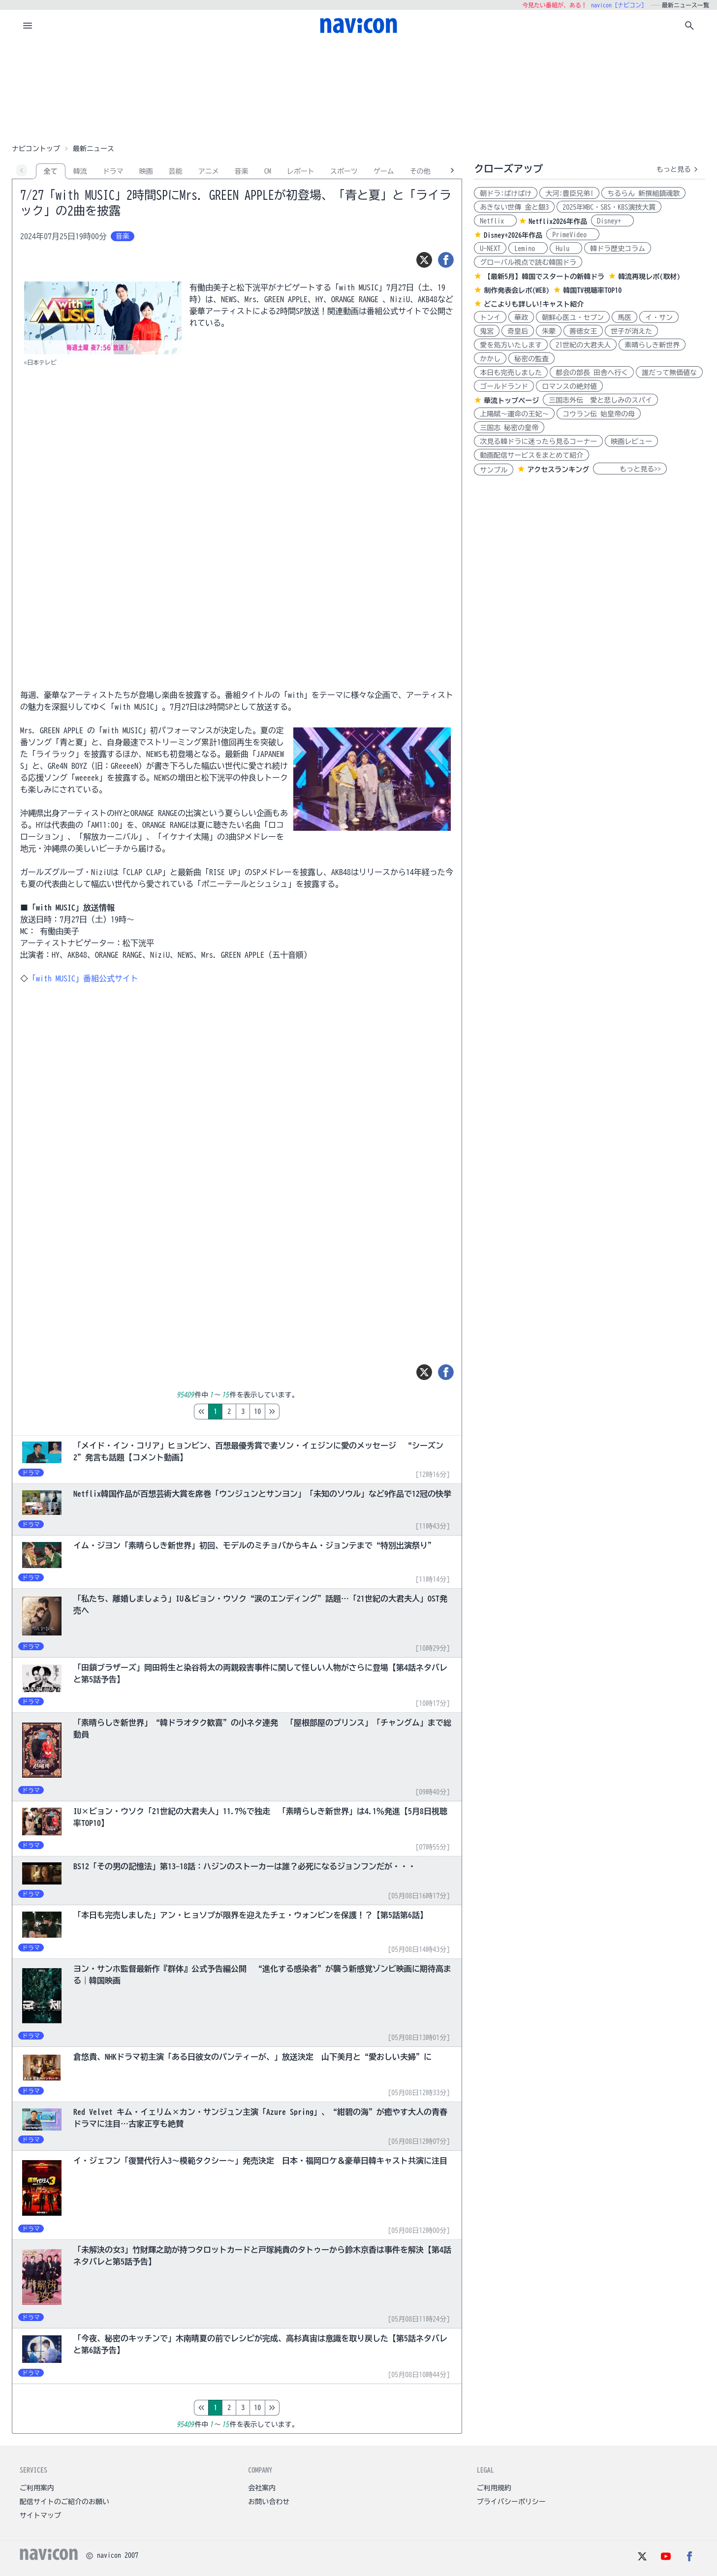  I want to click on かかし, so click(490, 358).